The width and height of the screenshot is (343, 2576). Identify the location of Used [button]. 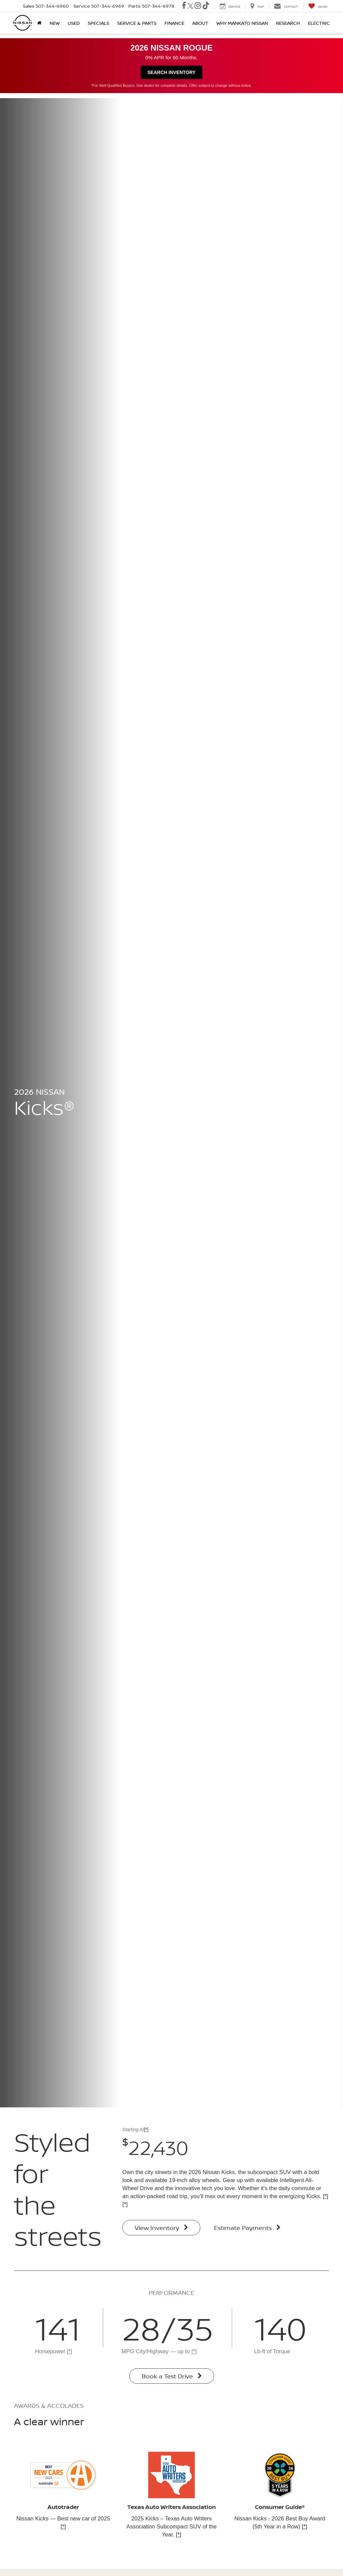
(74, 23).